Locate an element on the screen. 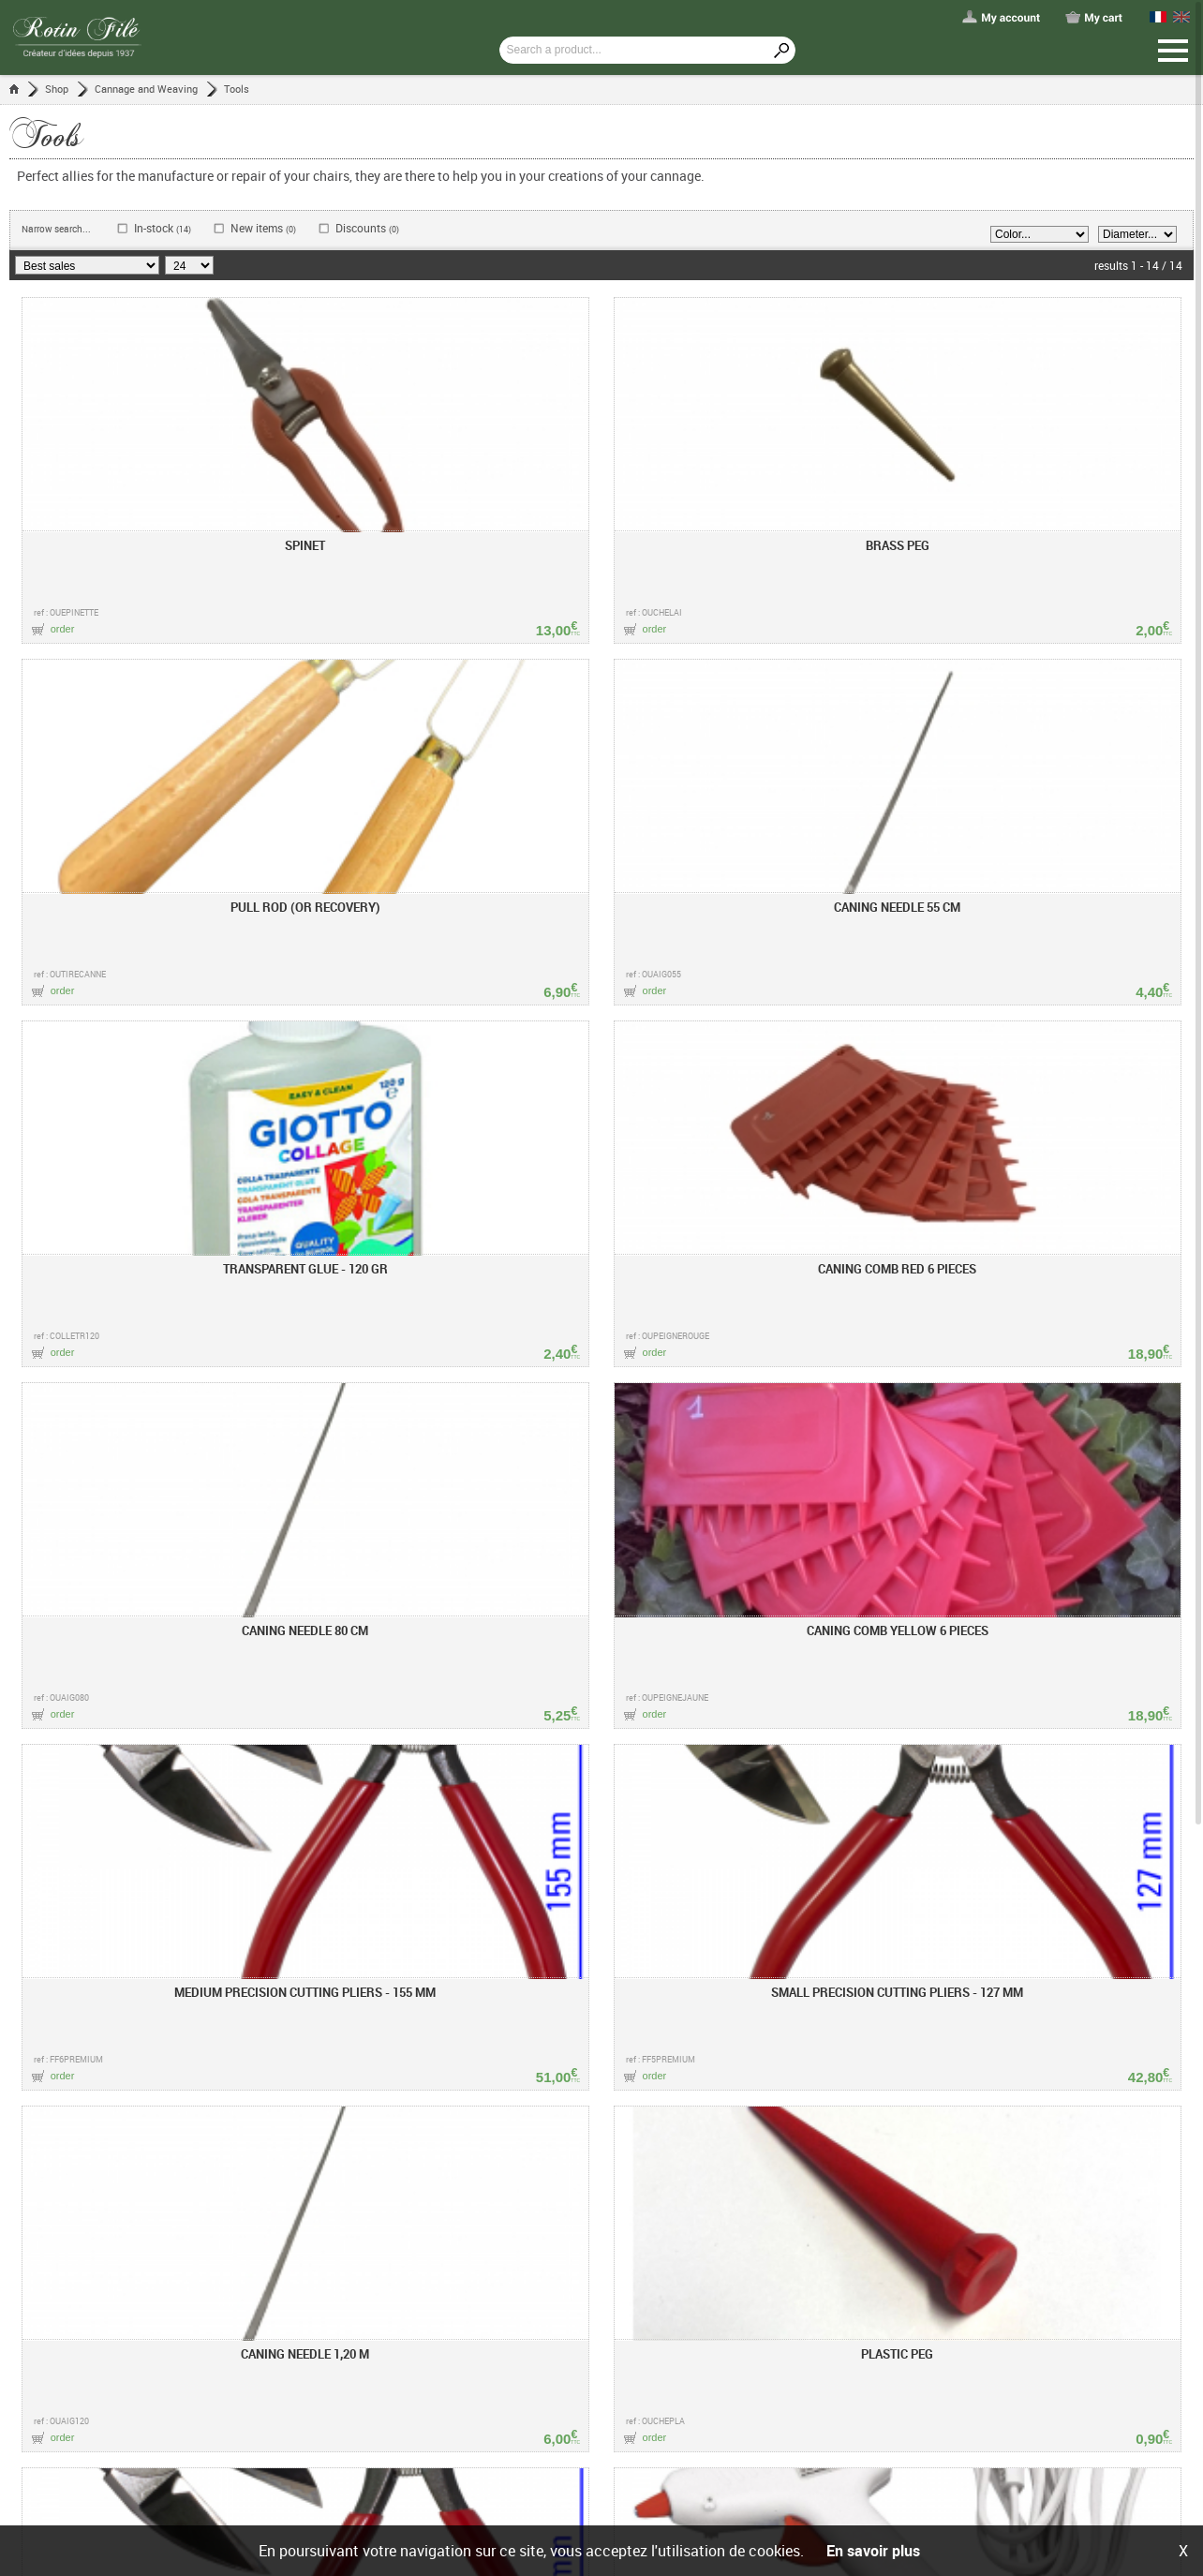  New items is located at coordinates (263, 228).